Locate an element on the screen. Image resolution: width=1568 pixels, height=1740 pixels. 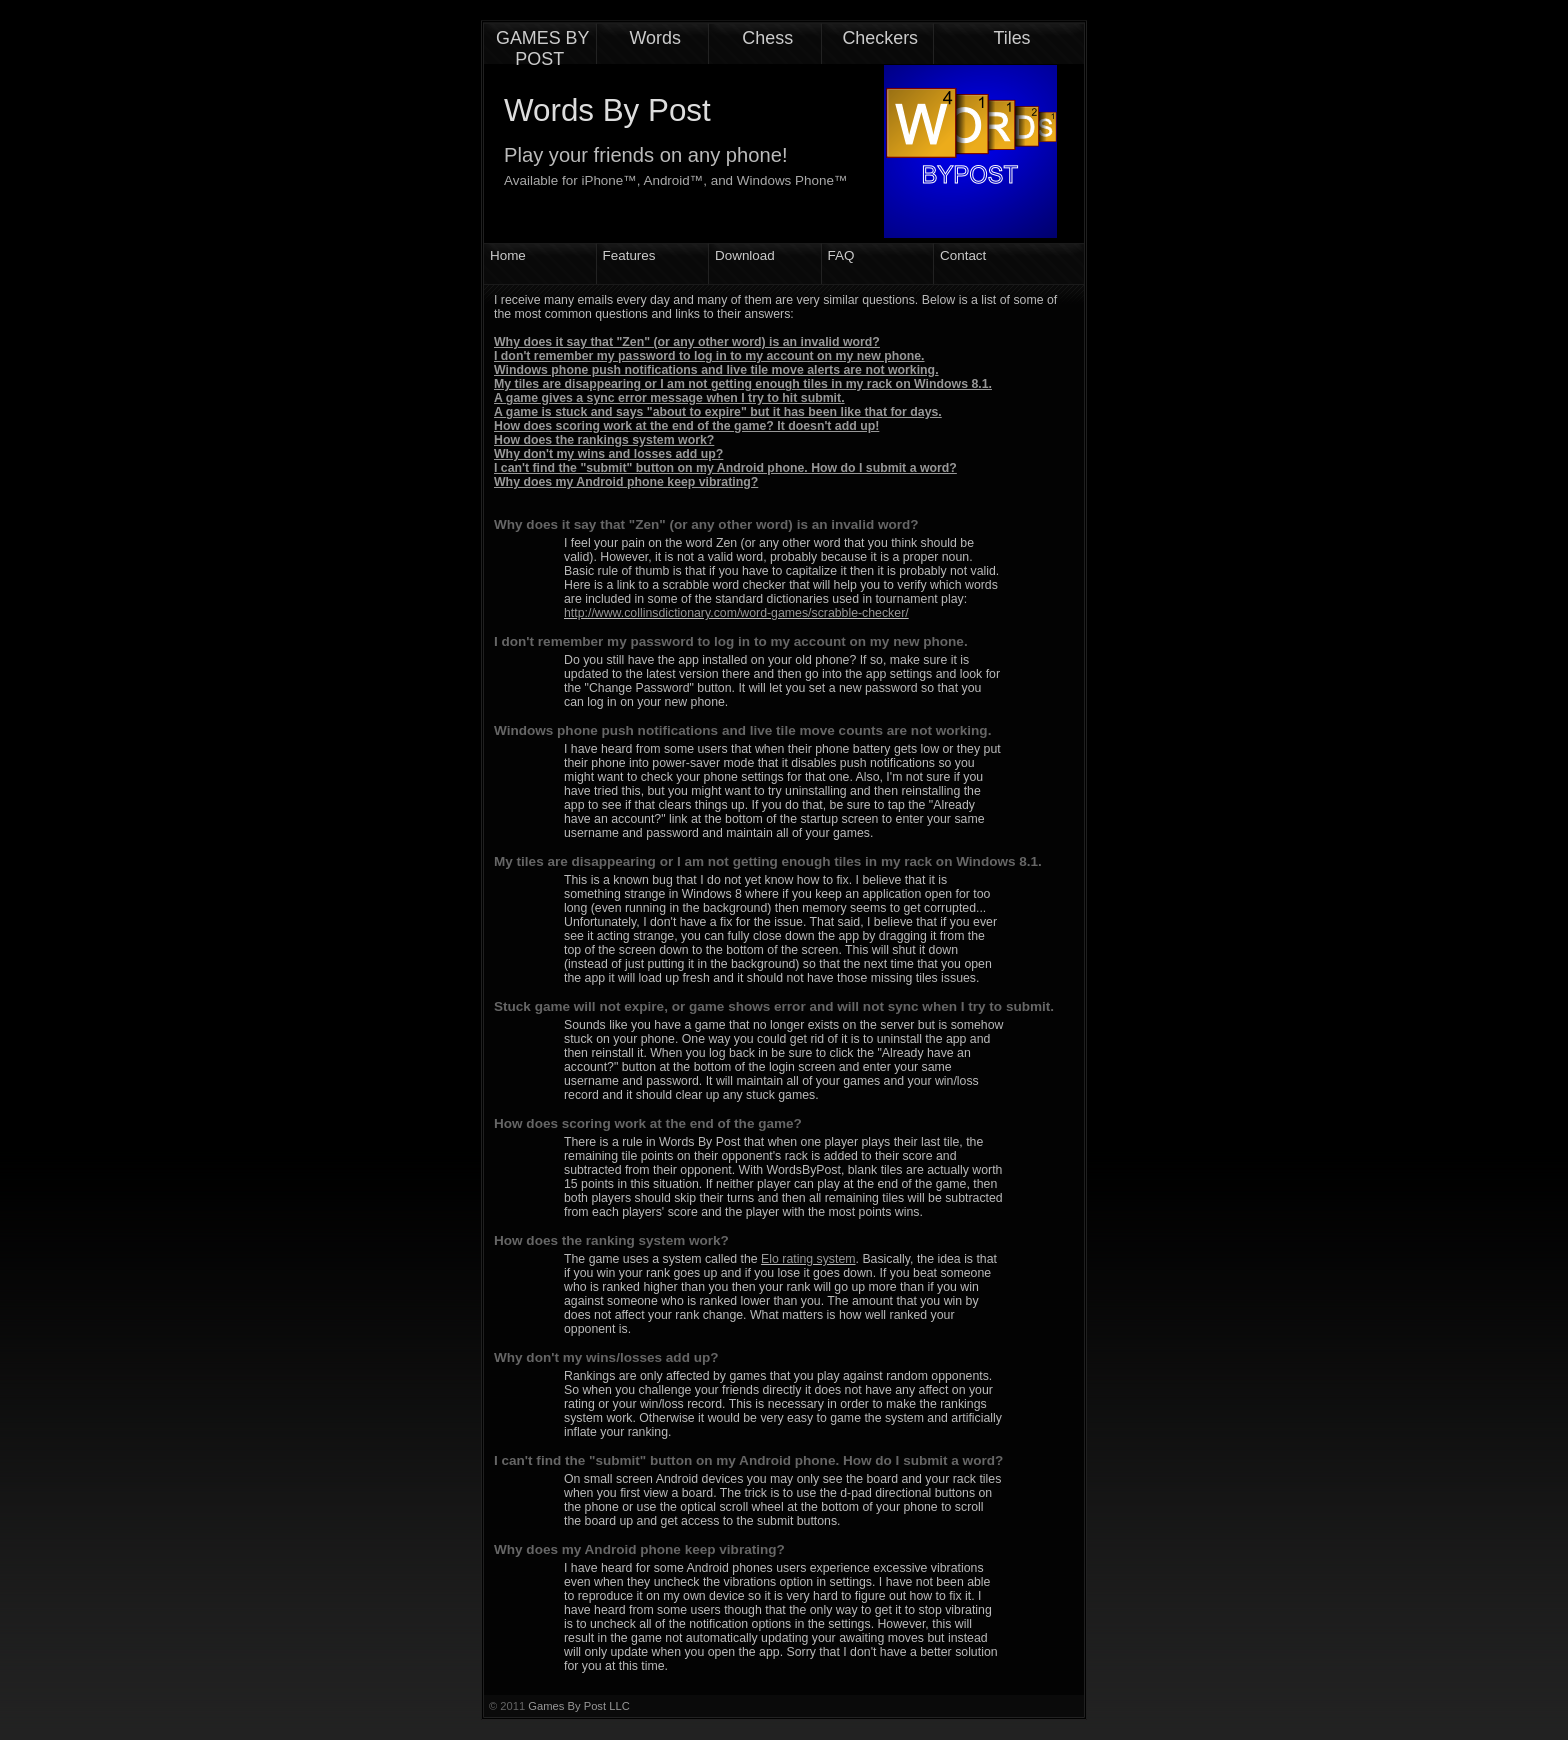
I don't remember my password to log in to my account on my new phone. is located at coordinates (709, 356).